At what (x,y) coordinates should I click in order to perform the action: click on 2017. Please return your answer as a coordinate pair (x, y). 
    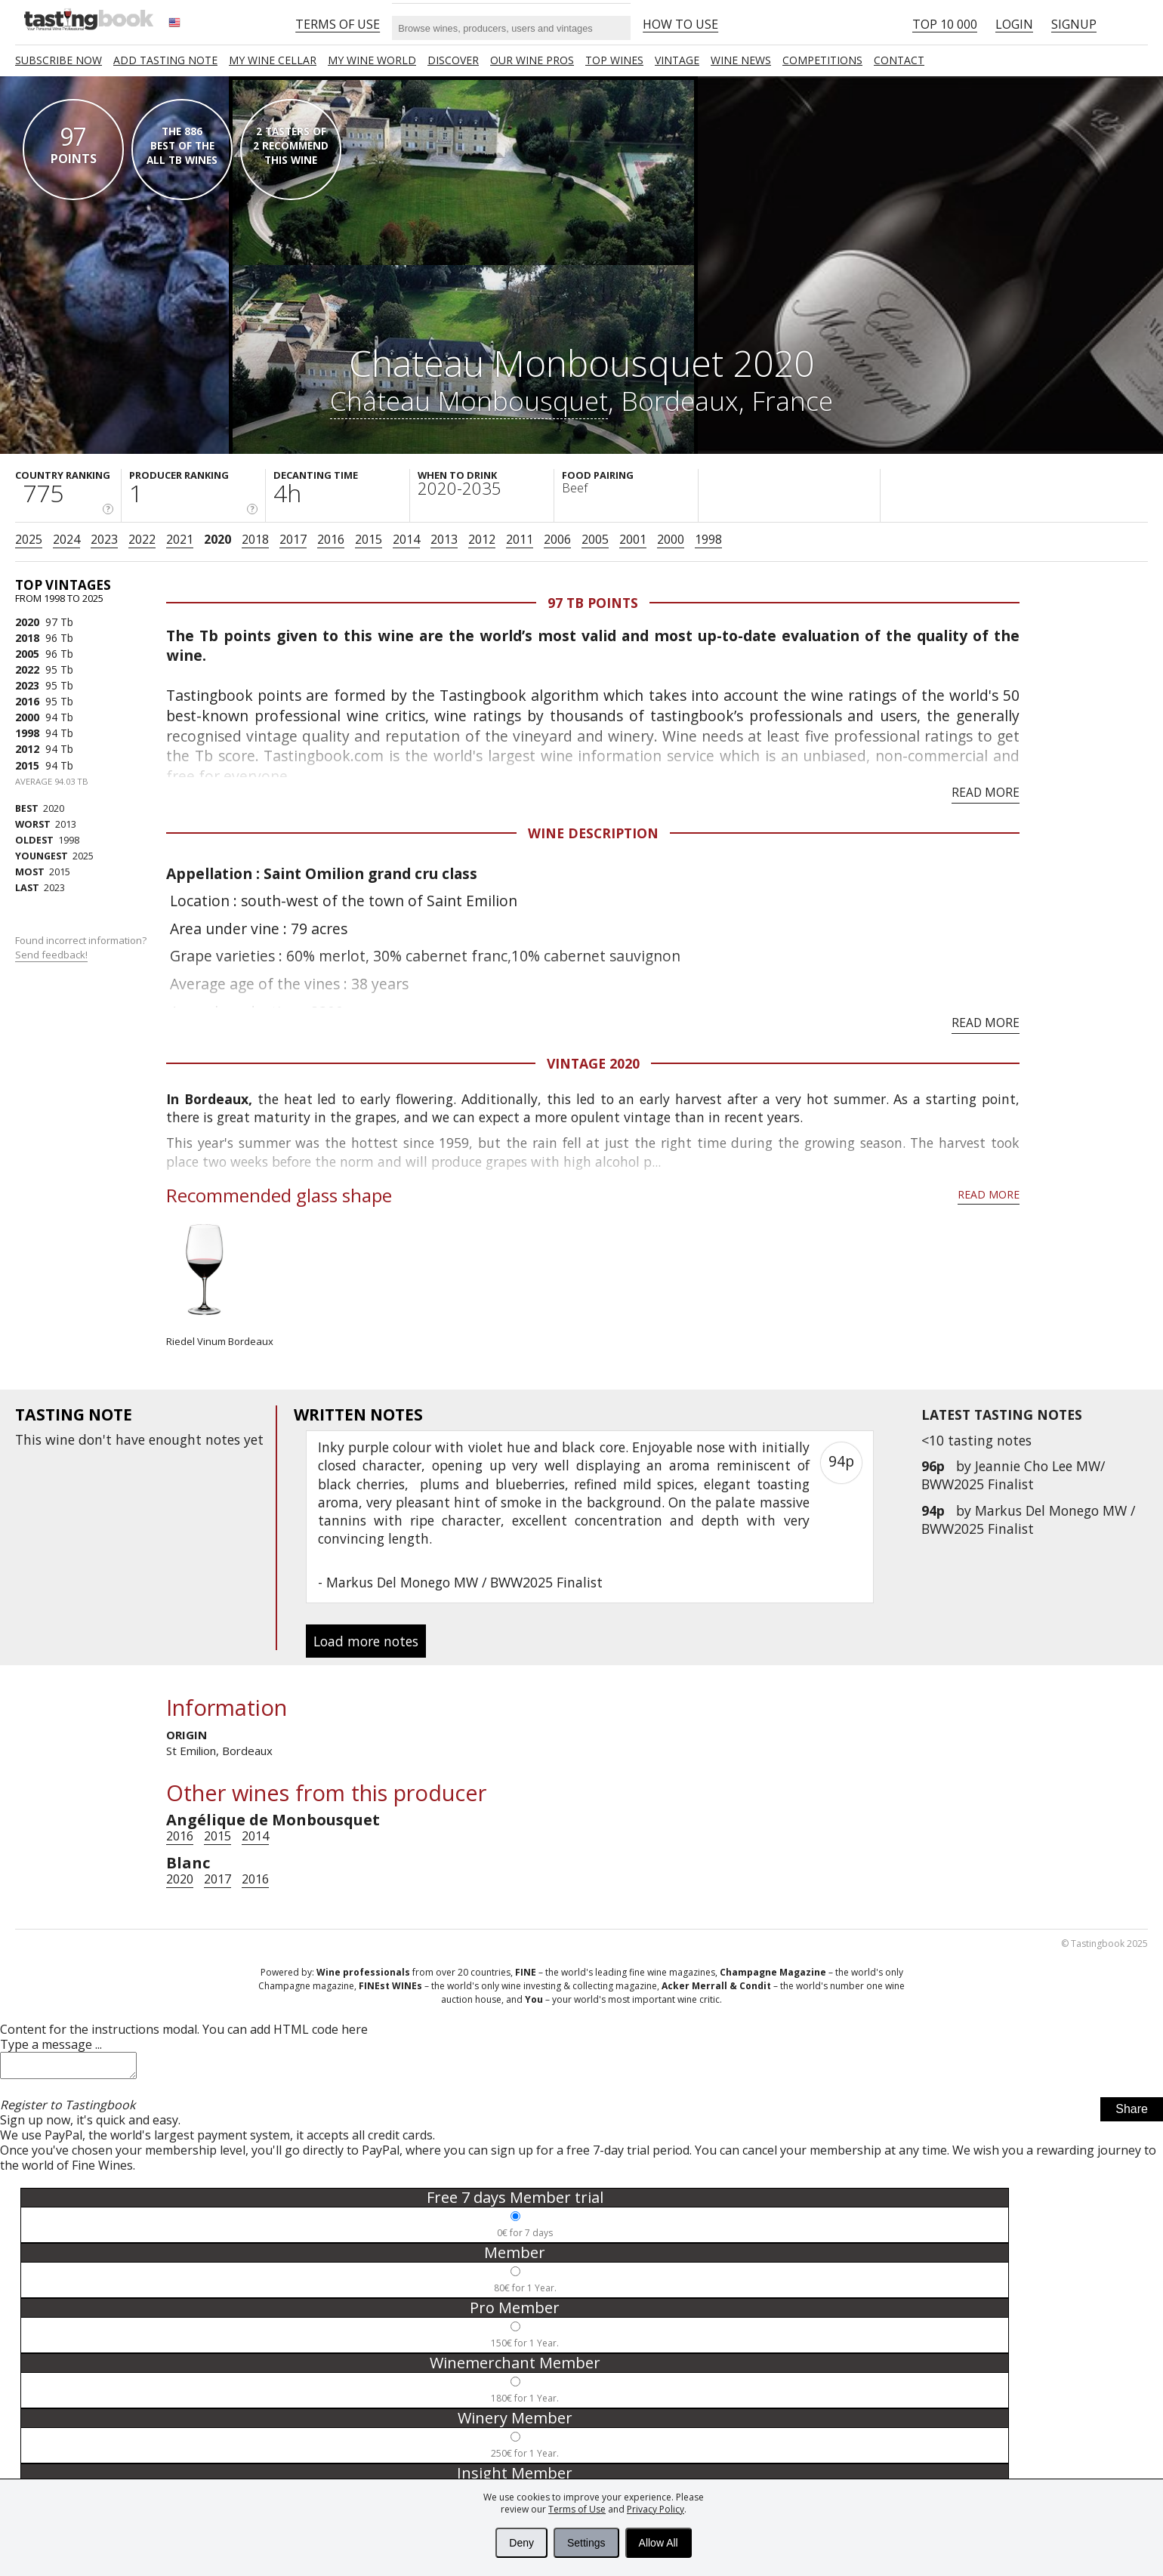
    Looking at the image, I should click on (293, 539).